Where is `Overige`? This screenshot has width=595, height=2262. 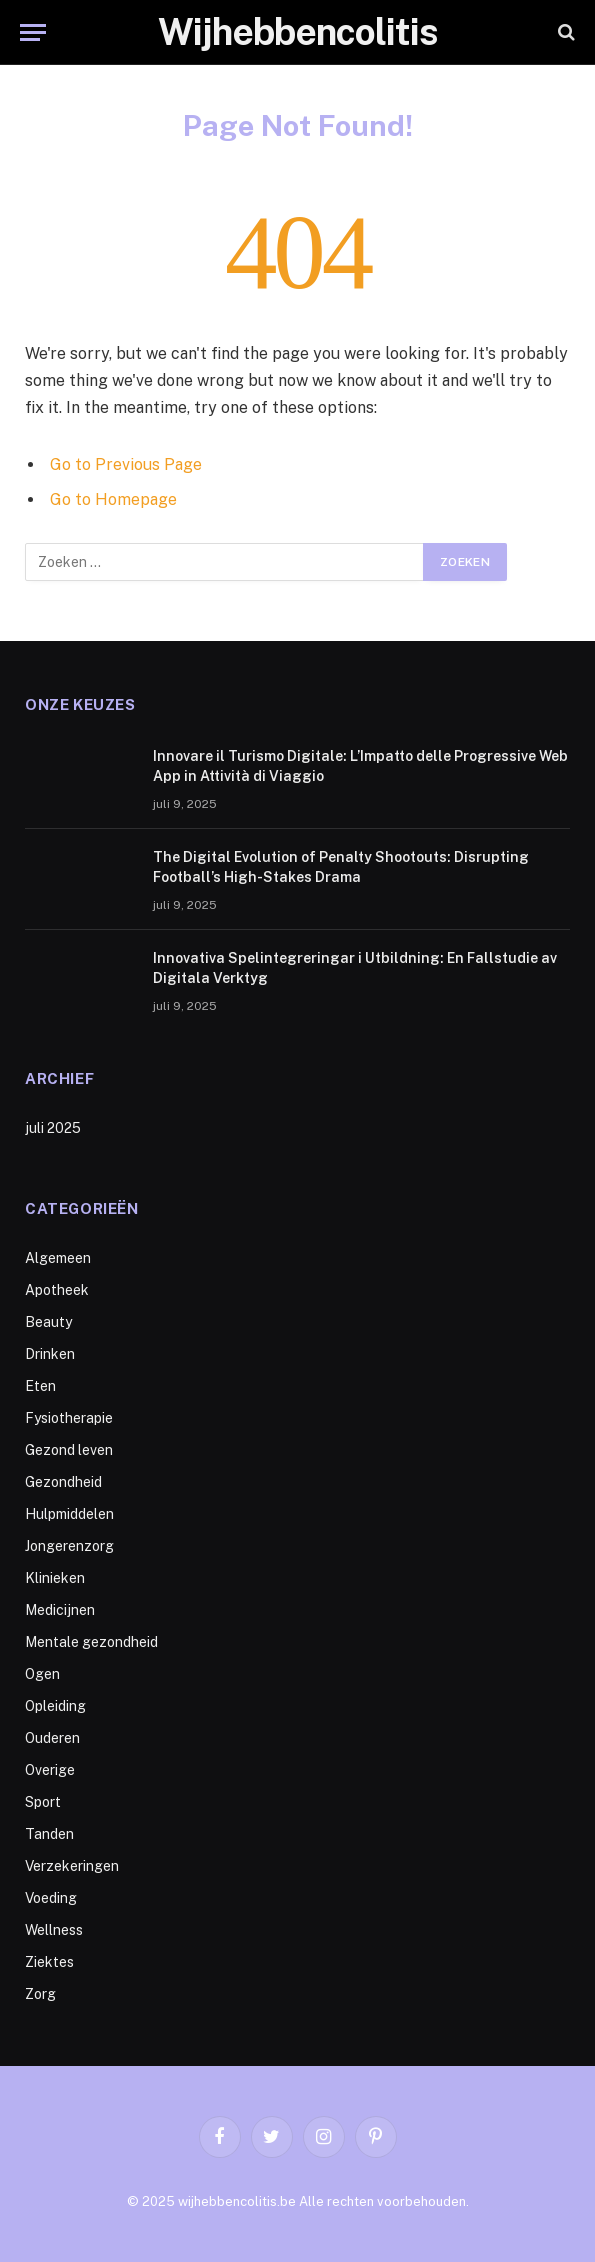 Overige is located at coordinates (50, 1770).